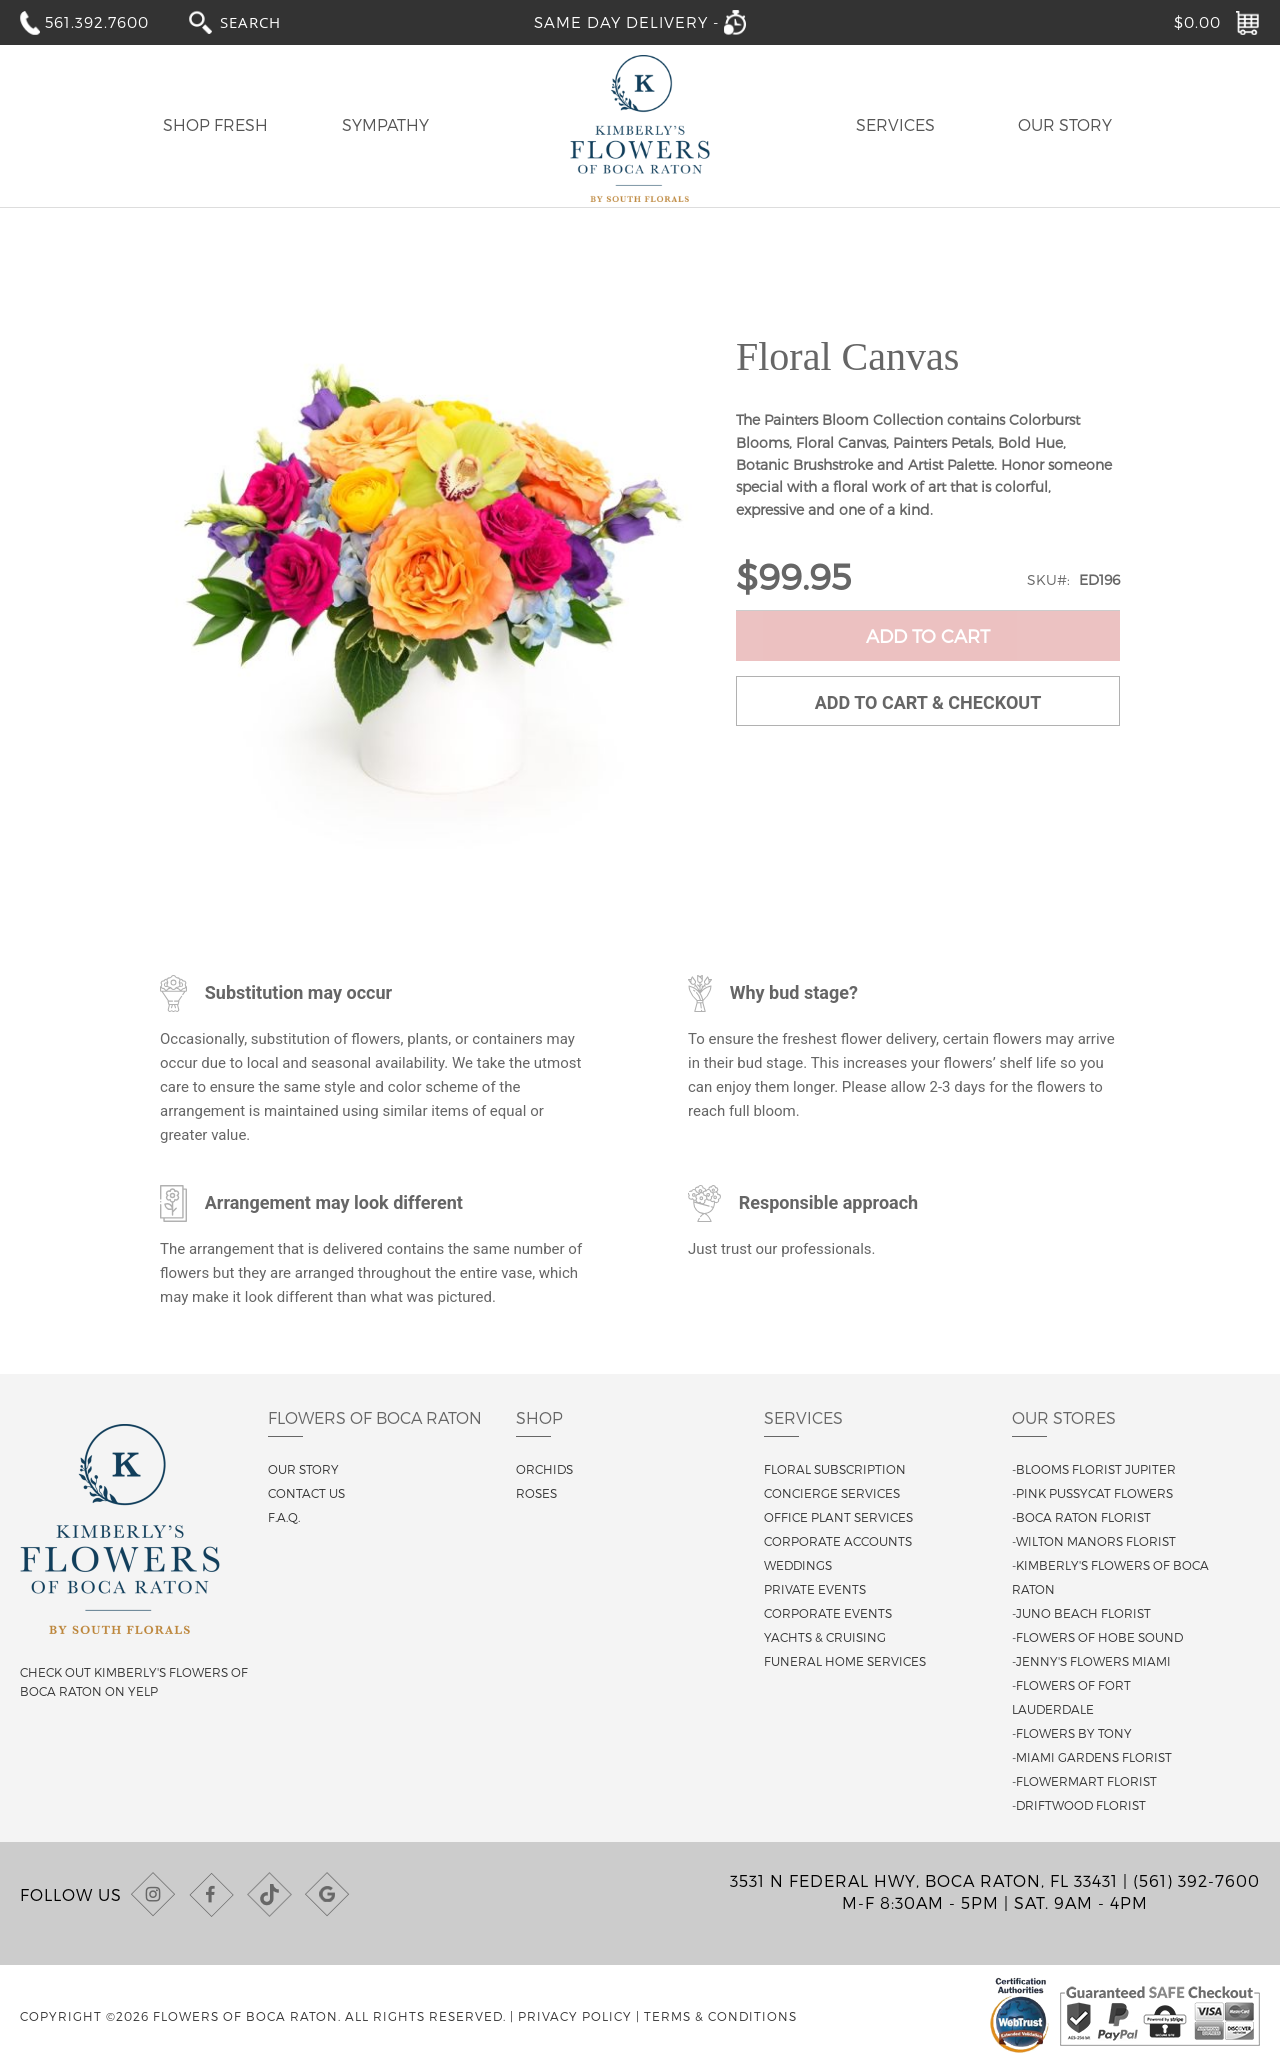 This screenshot has height=2065, width=1280. What do you see at coordinates (1081, 1517) in the screenshot?
I see `-Boca Raton Florist` at bounding box center [1081, 1517].